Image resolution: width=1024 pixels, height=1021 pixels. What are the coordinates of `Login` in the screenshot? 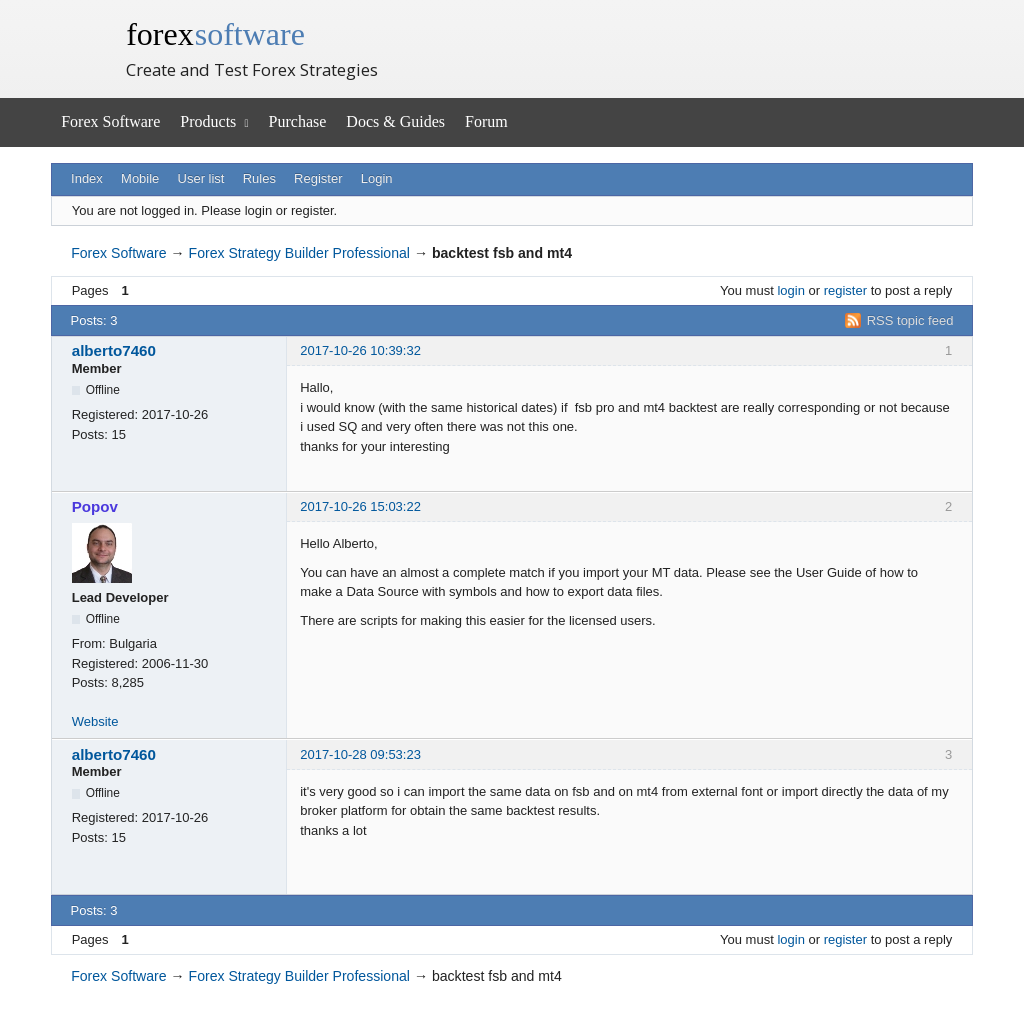 It's located at (377, 178).